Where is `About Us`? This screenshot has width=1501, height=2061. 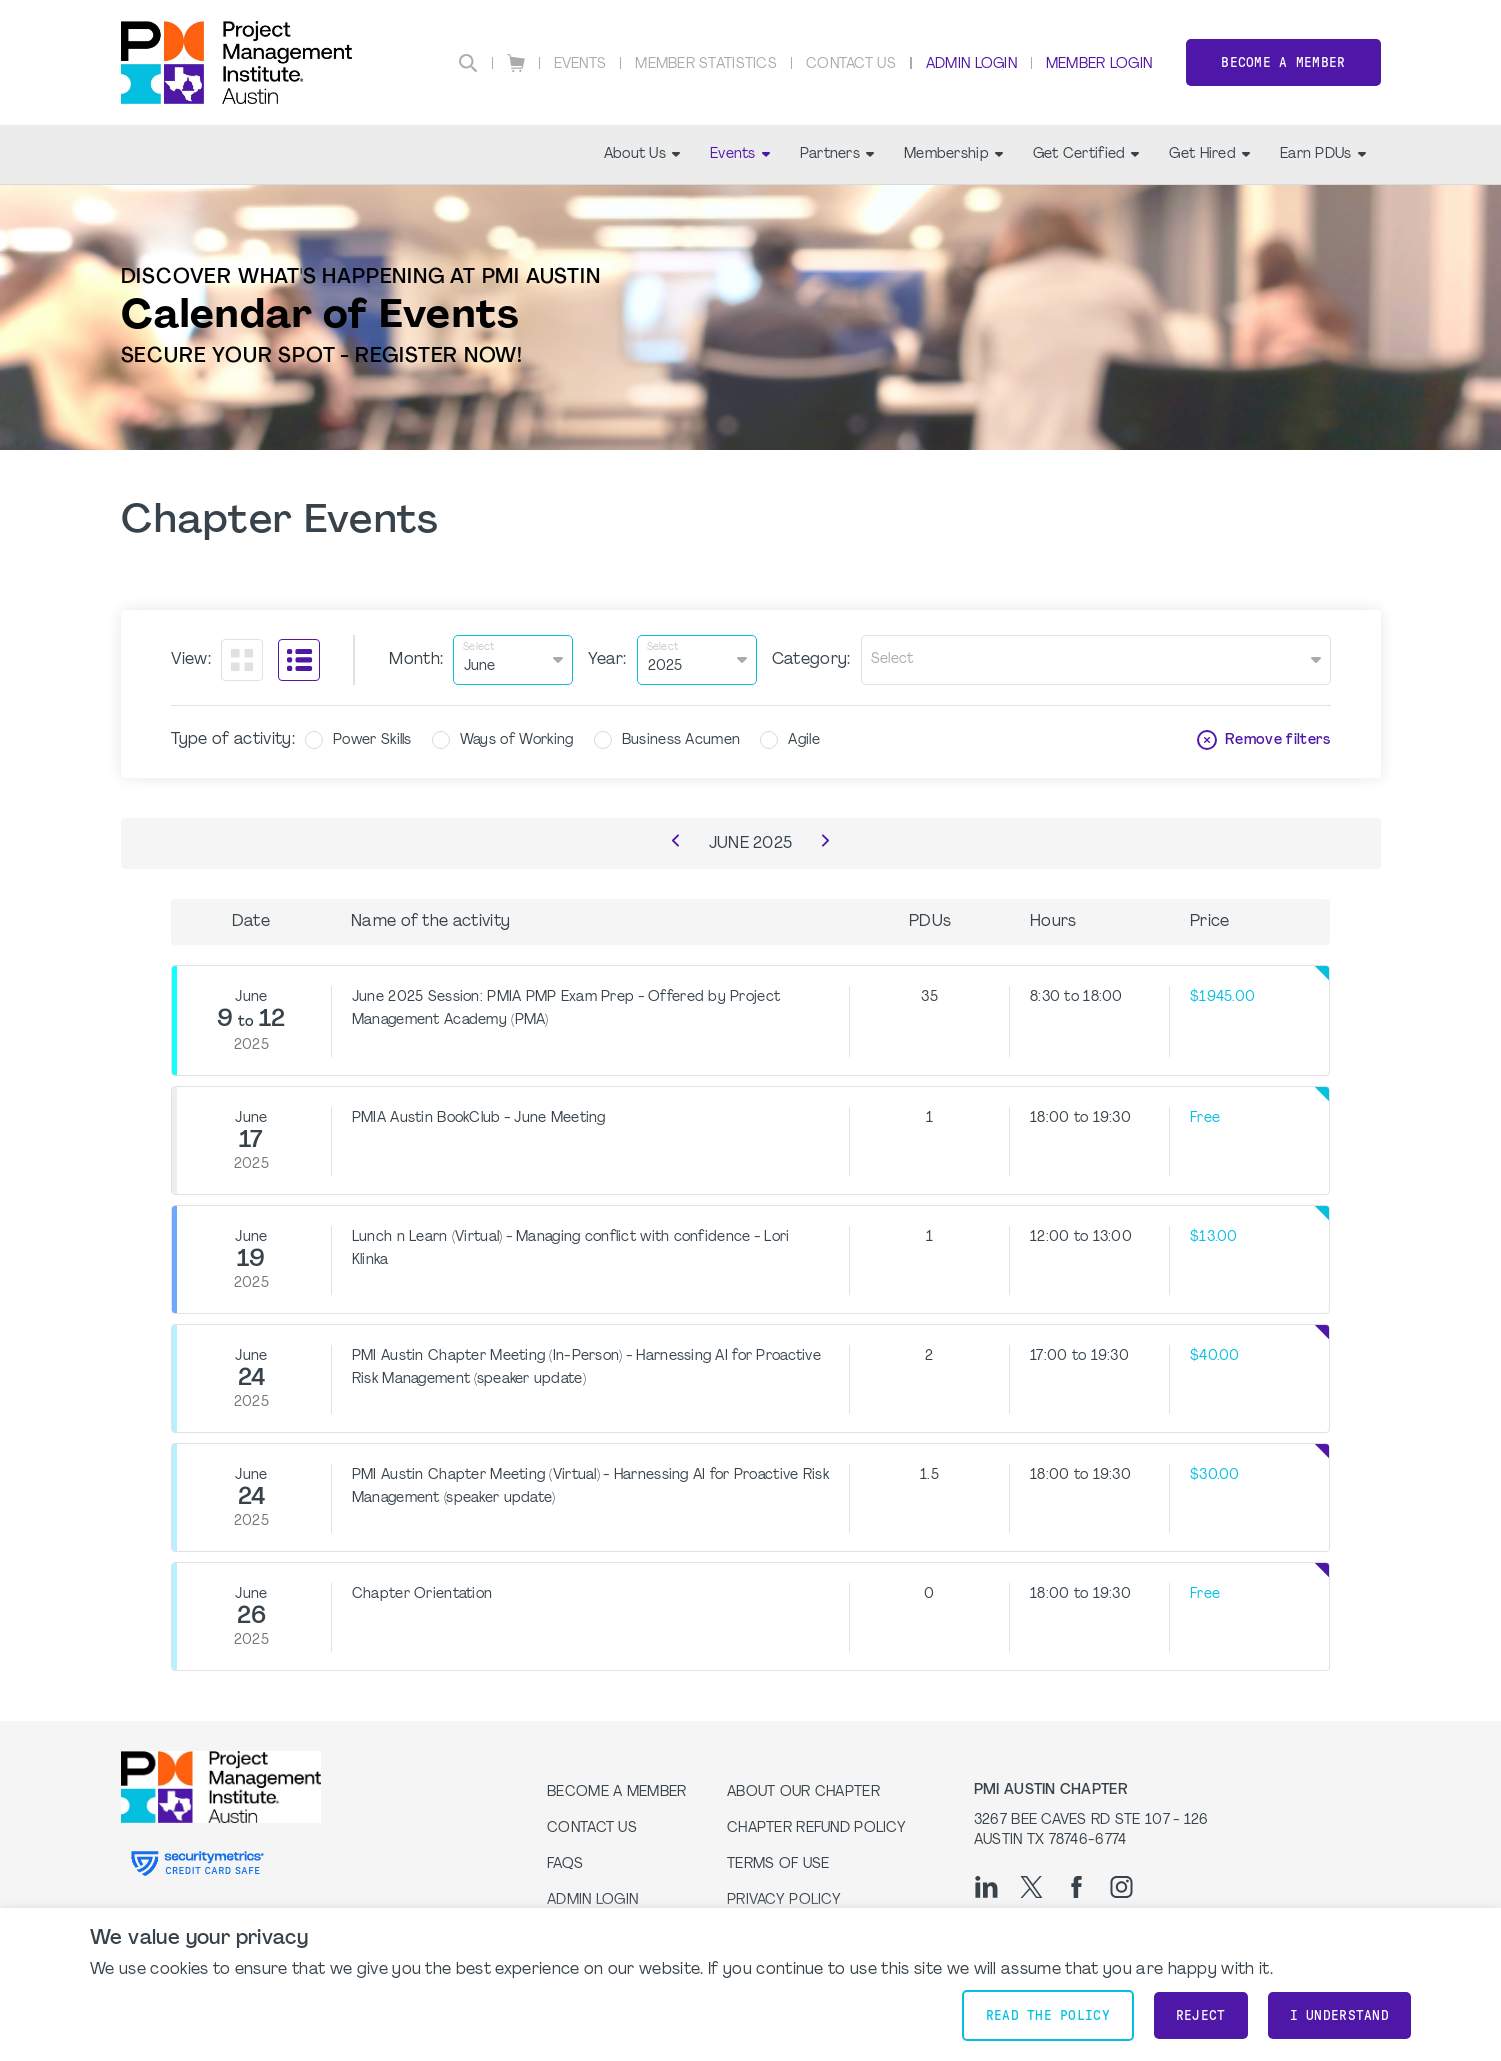
About Us is located at coordinates (642, 154).